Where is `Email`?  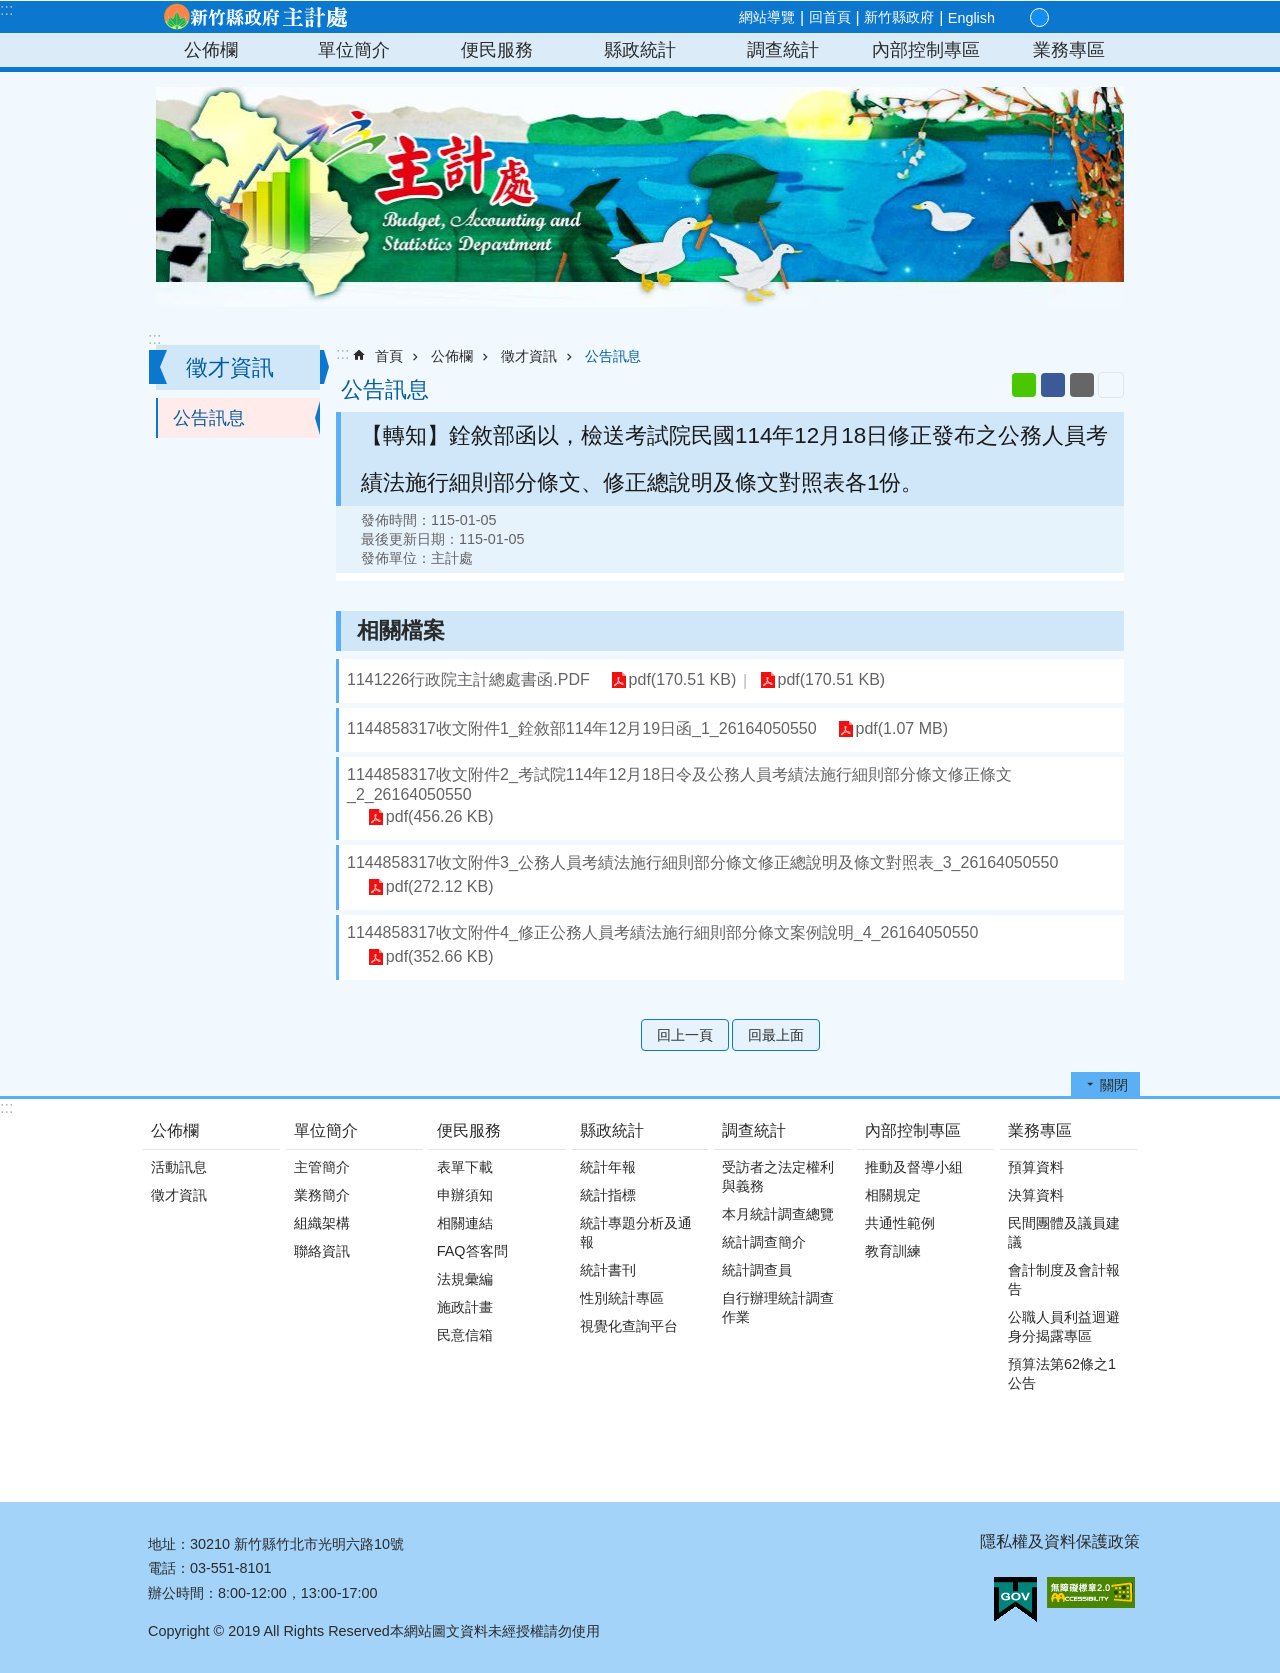
Email is located at coordinates (1082, 385).